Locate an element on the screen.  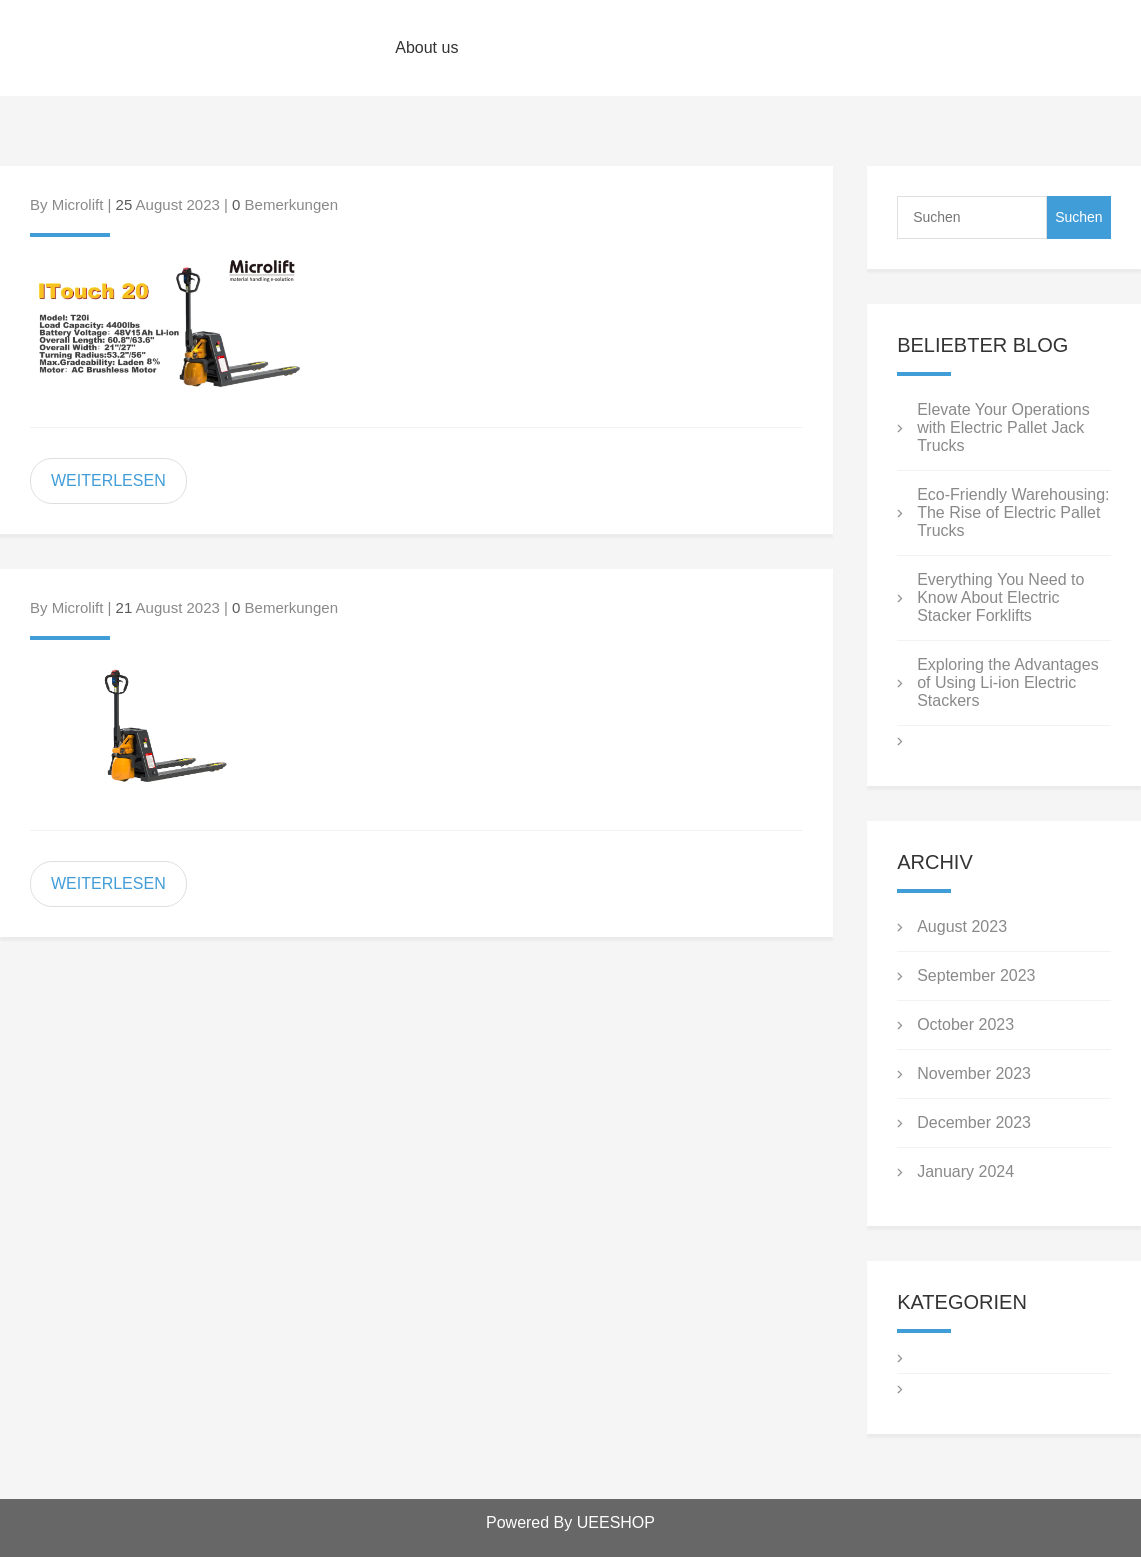
About us is located at coordinates (426, 47).